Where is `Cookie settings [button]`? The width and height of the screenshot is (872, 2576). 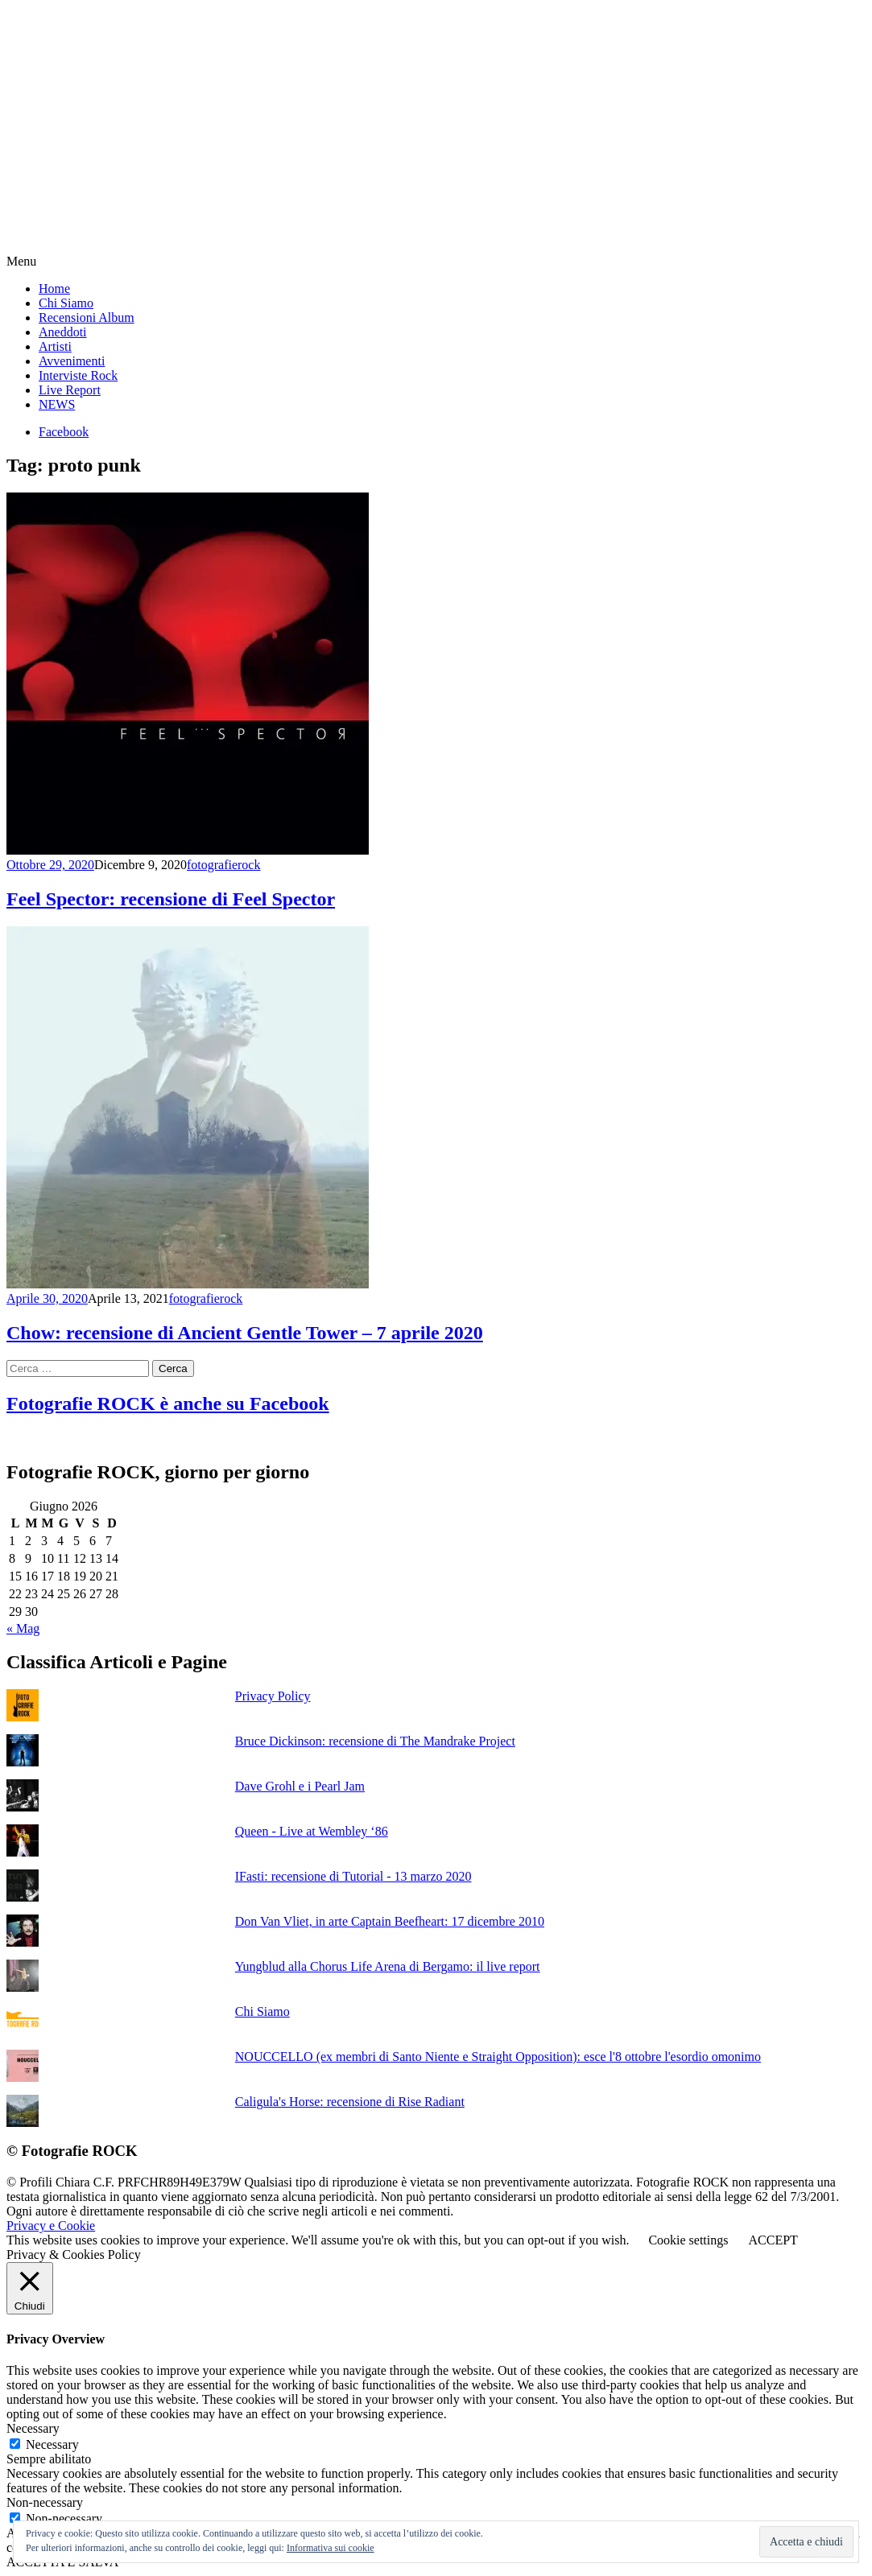 Cookie settings [button] is located at coordinates (688, 2240).